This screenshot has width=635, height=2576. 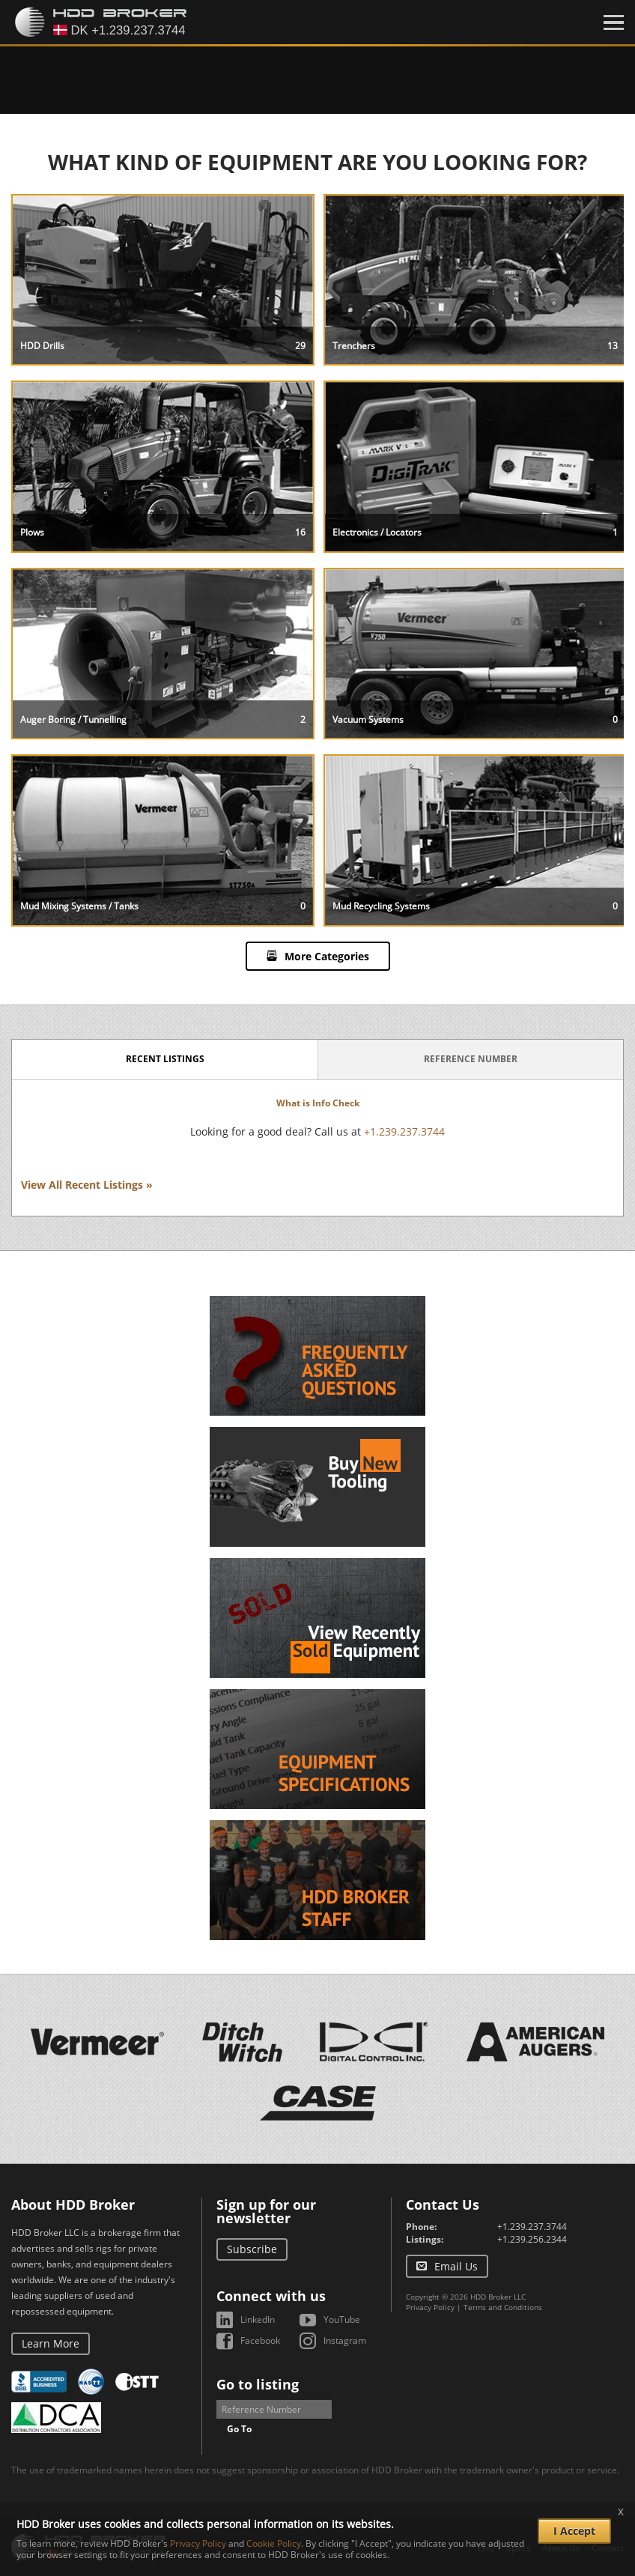 What do you see at coordinates (252, 2249) in the screenshot?
I see `Subscribe` at bounding box center [252, 2249].